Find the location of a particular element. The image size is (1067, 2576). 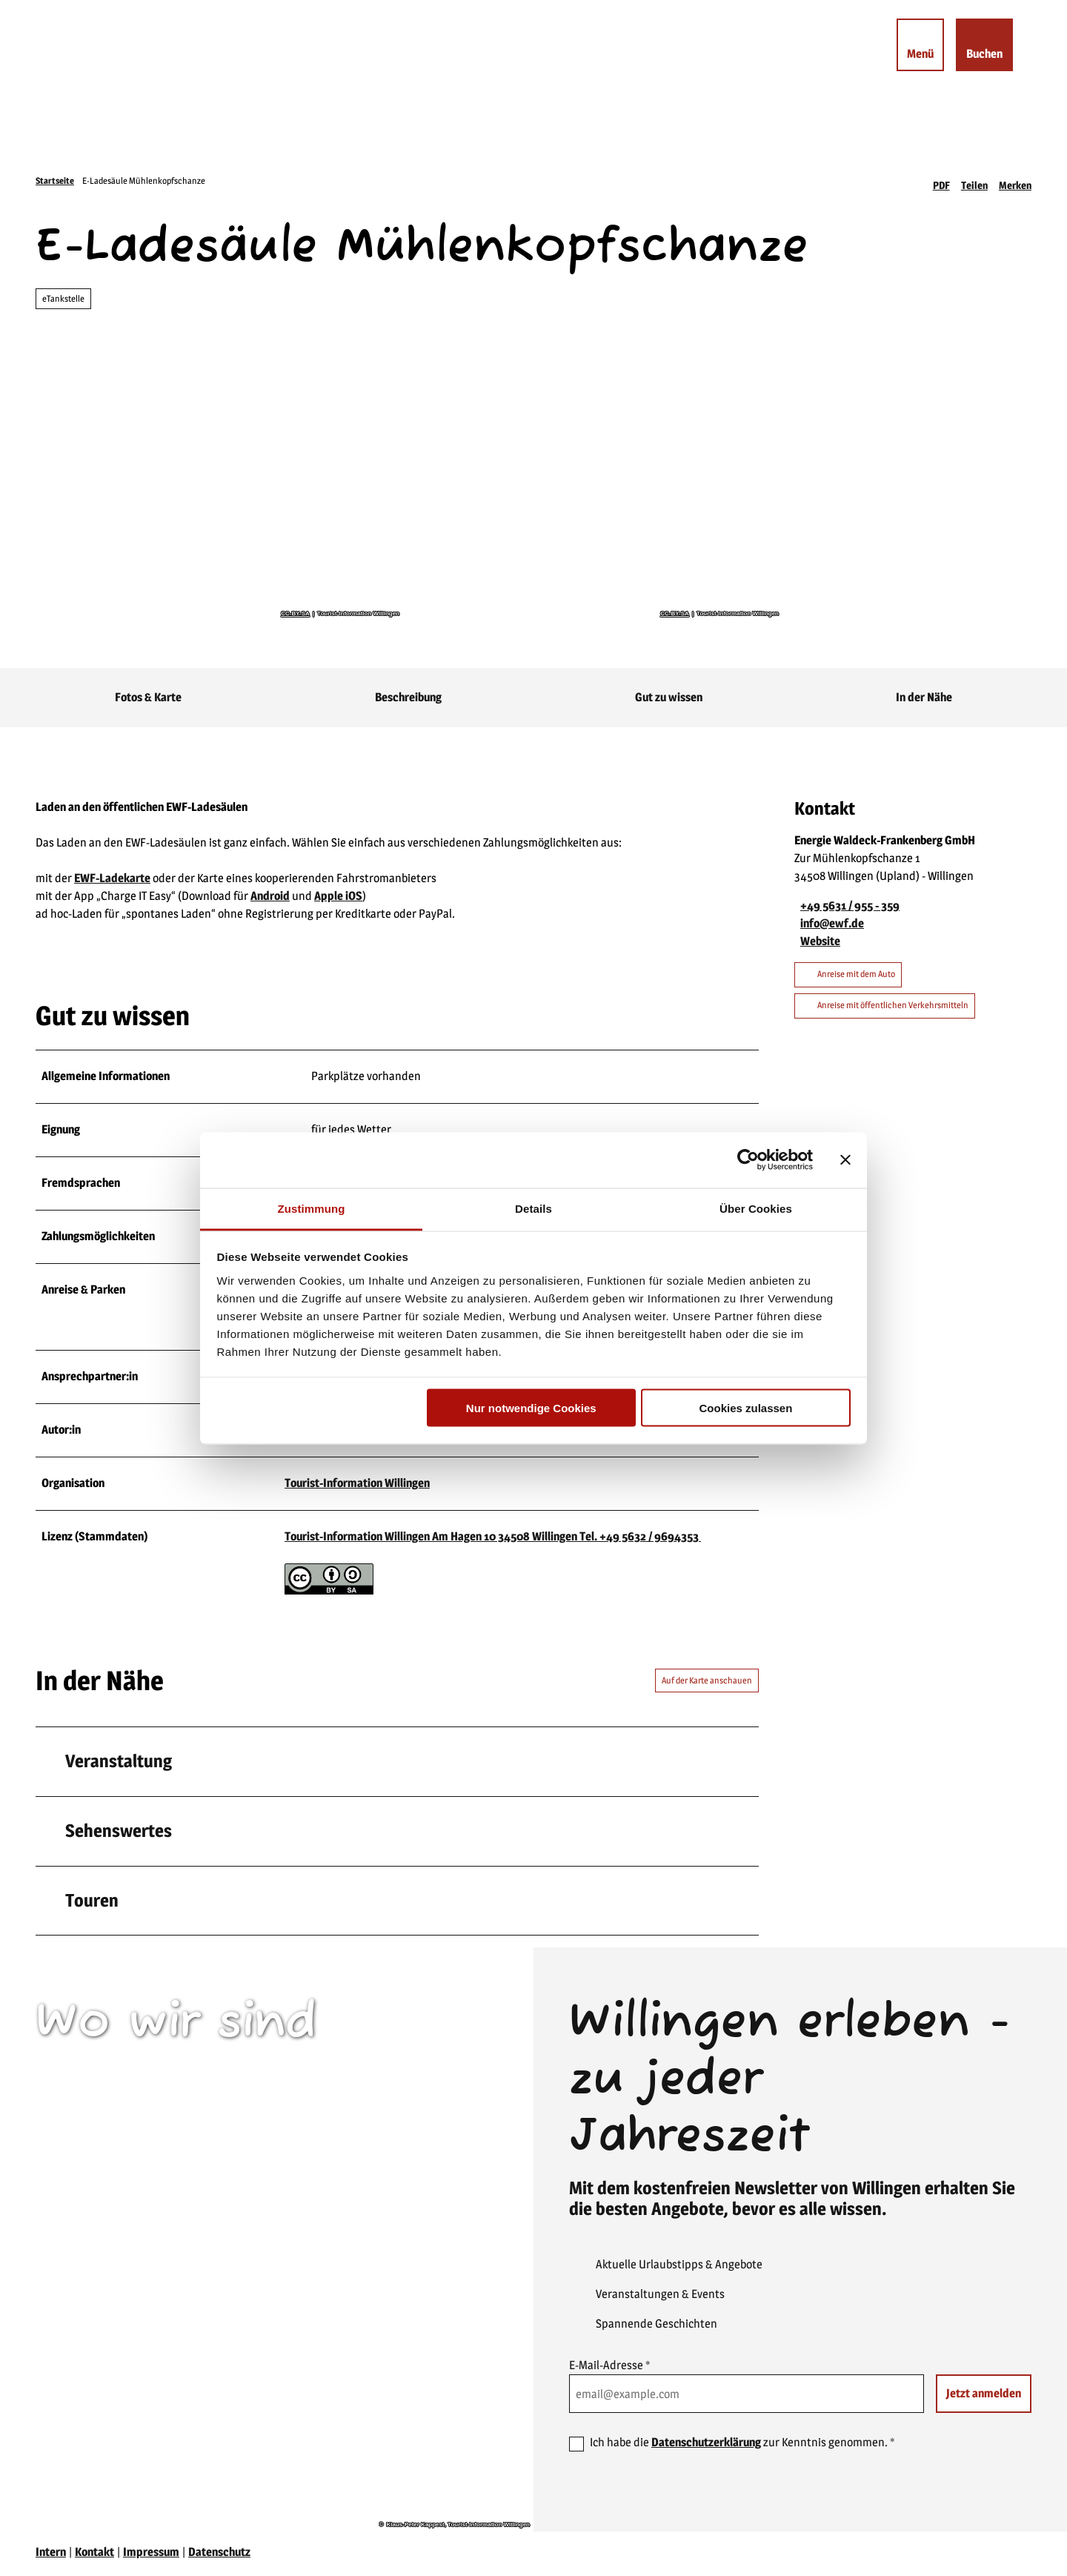

CC-BY-SA is located at coordinates (295, 614).